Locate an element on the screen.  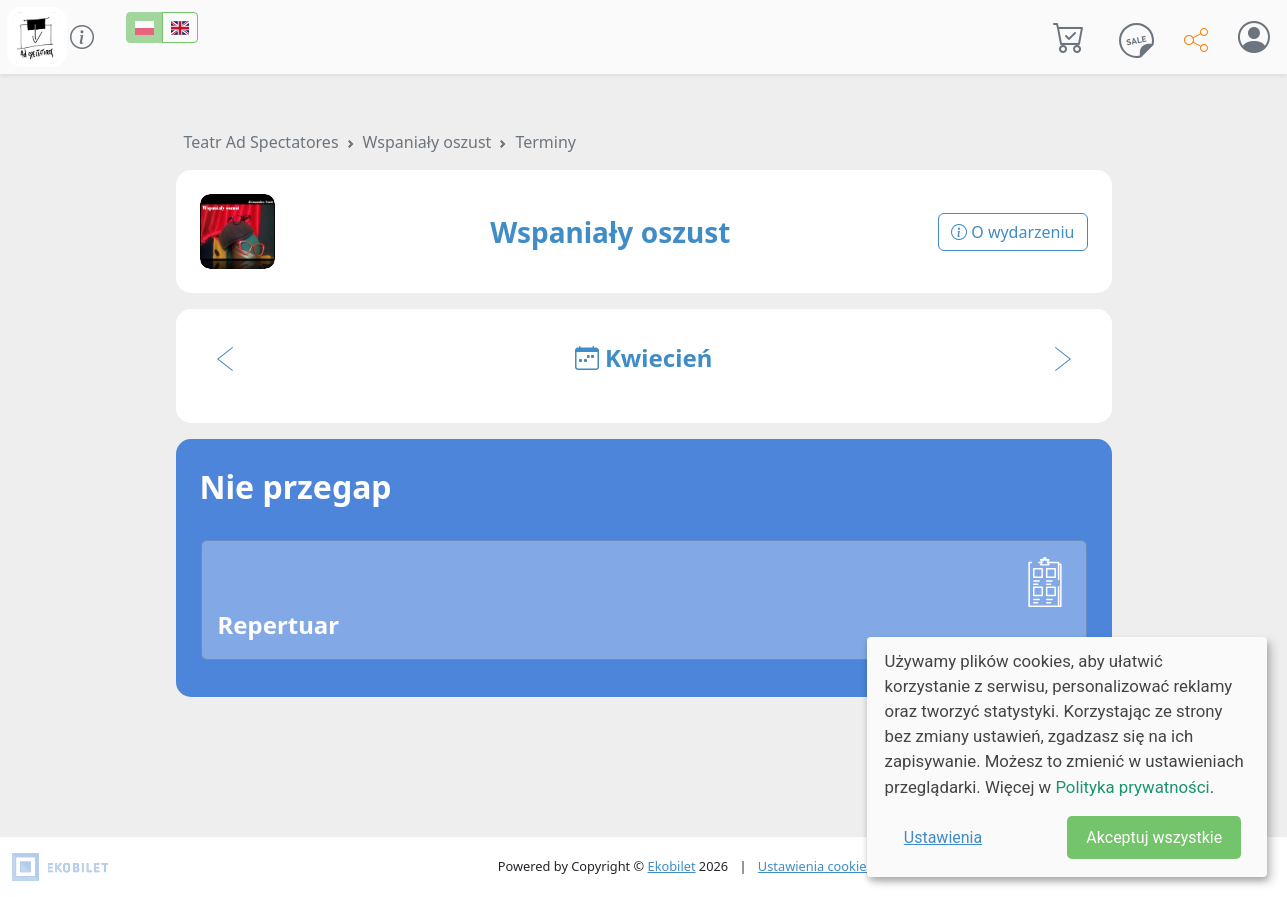
[dialog] is located at coordinates (1067, 757).